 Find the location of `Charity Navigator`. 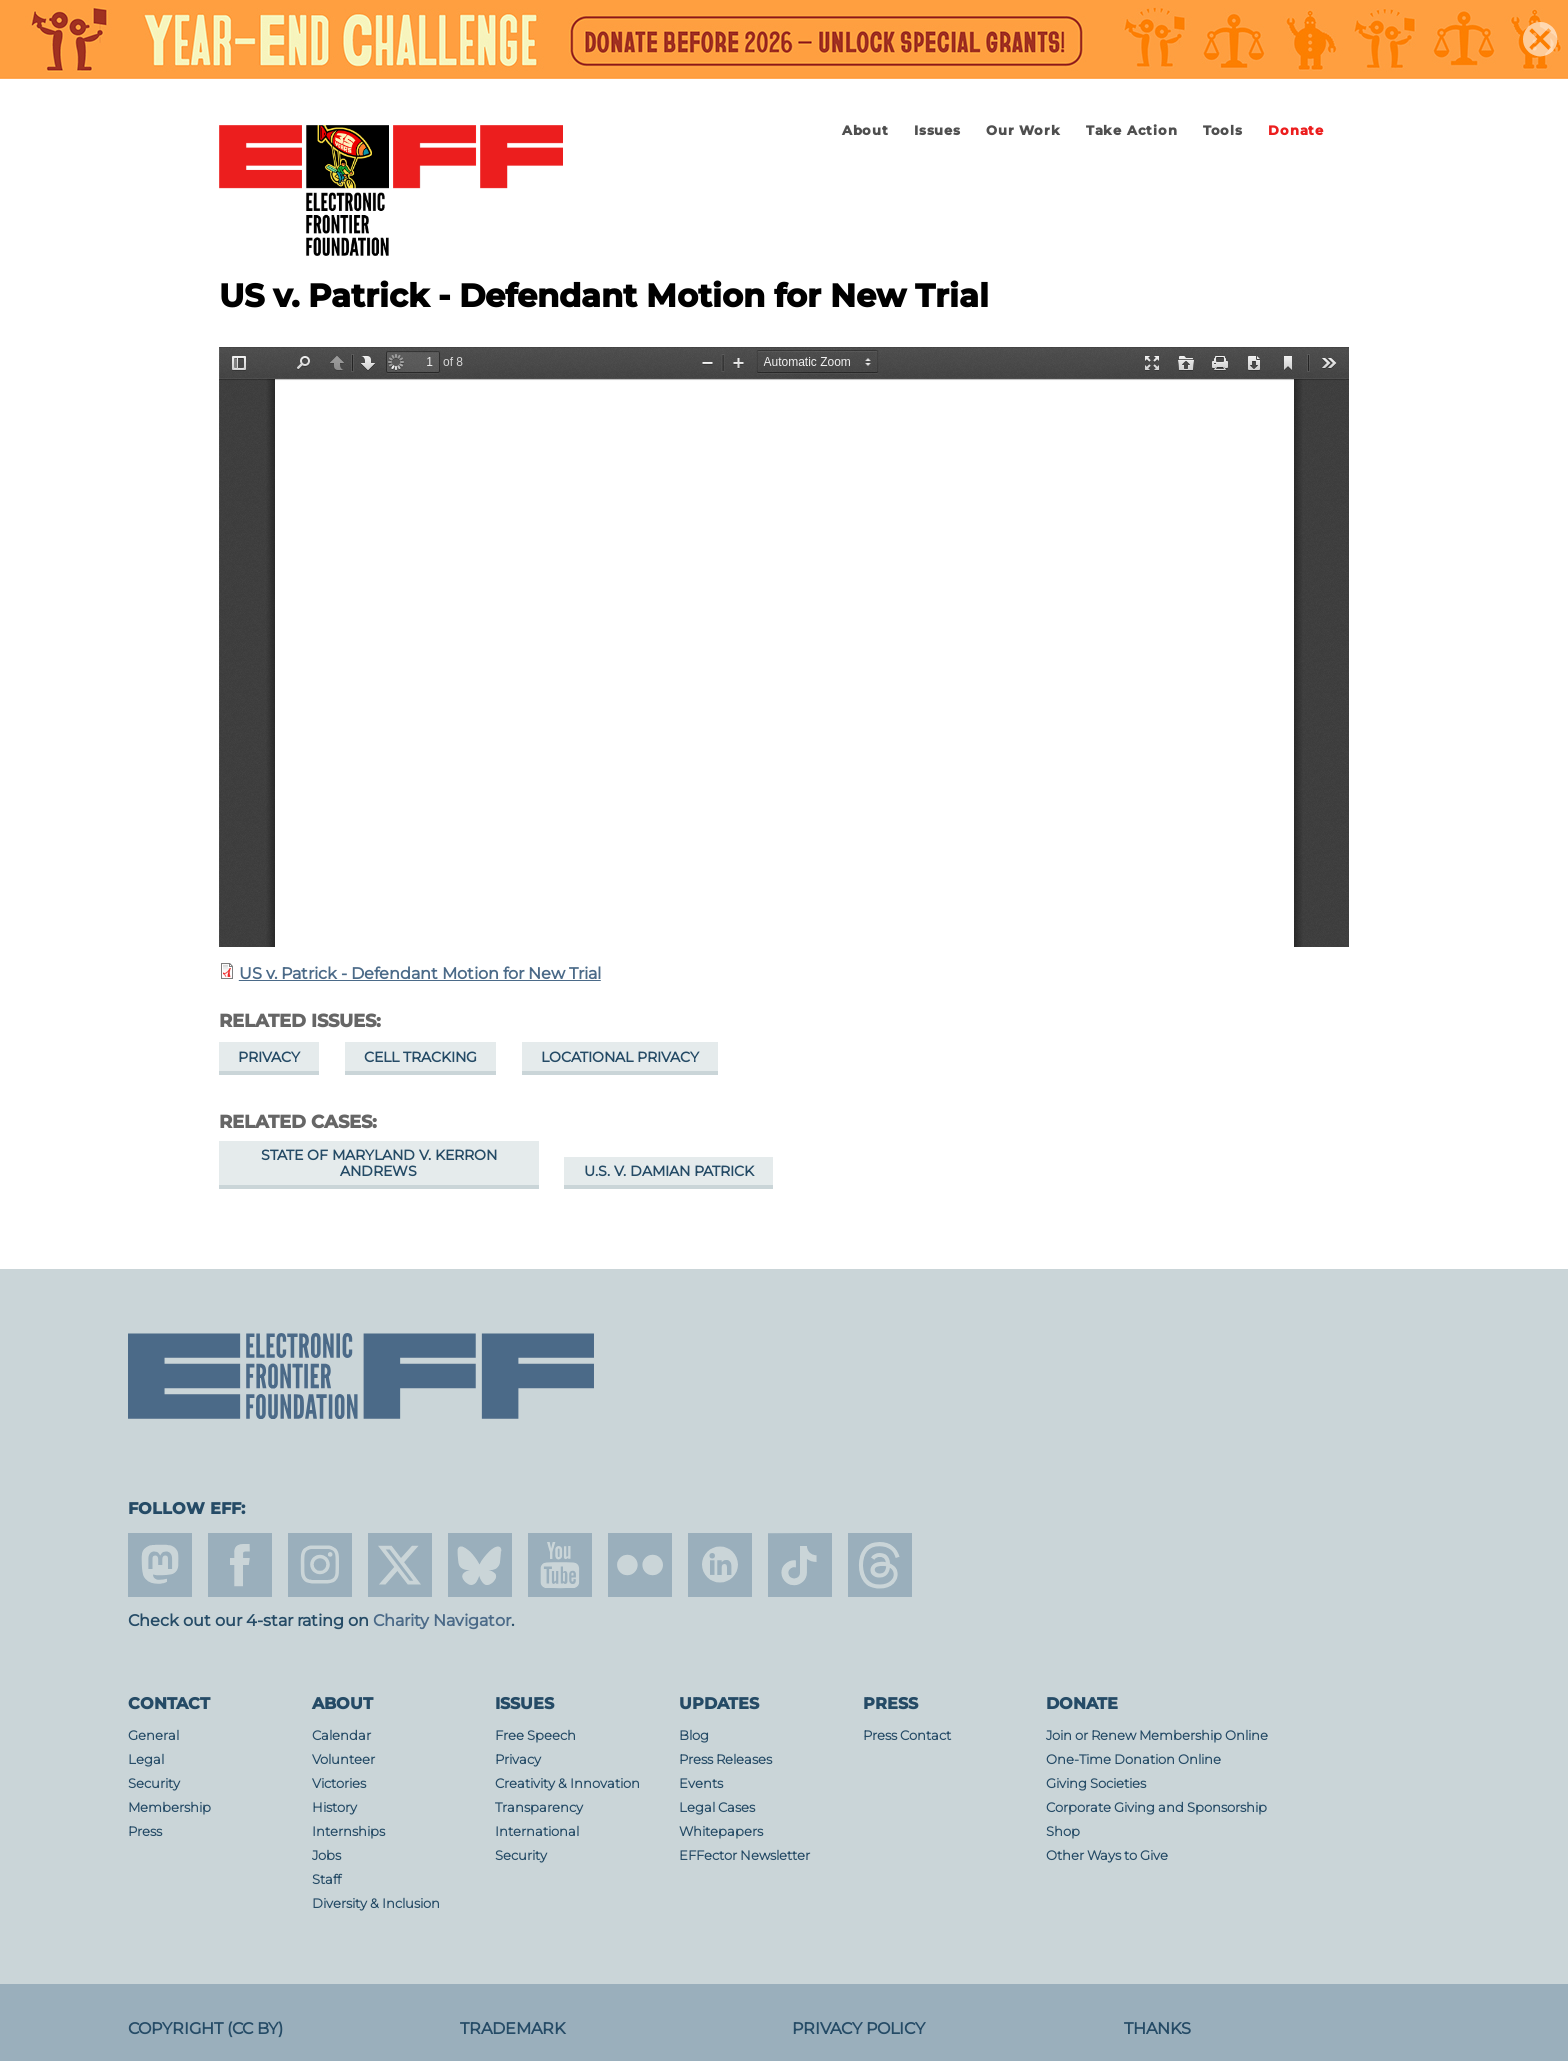

Charity Navigator is located at coordinates (442, 1620).